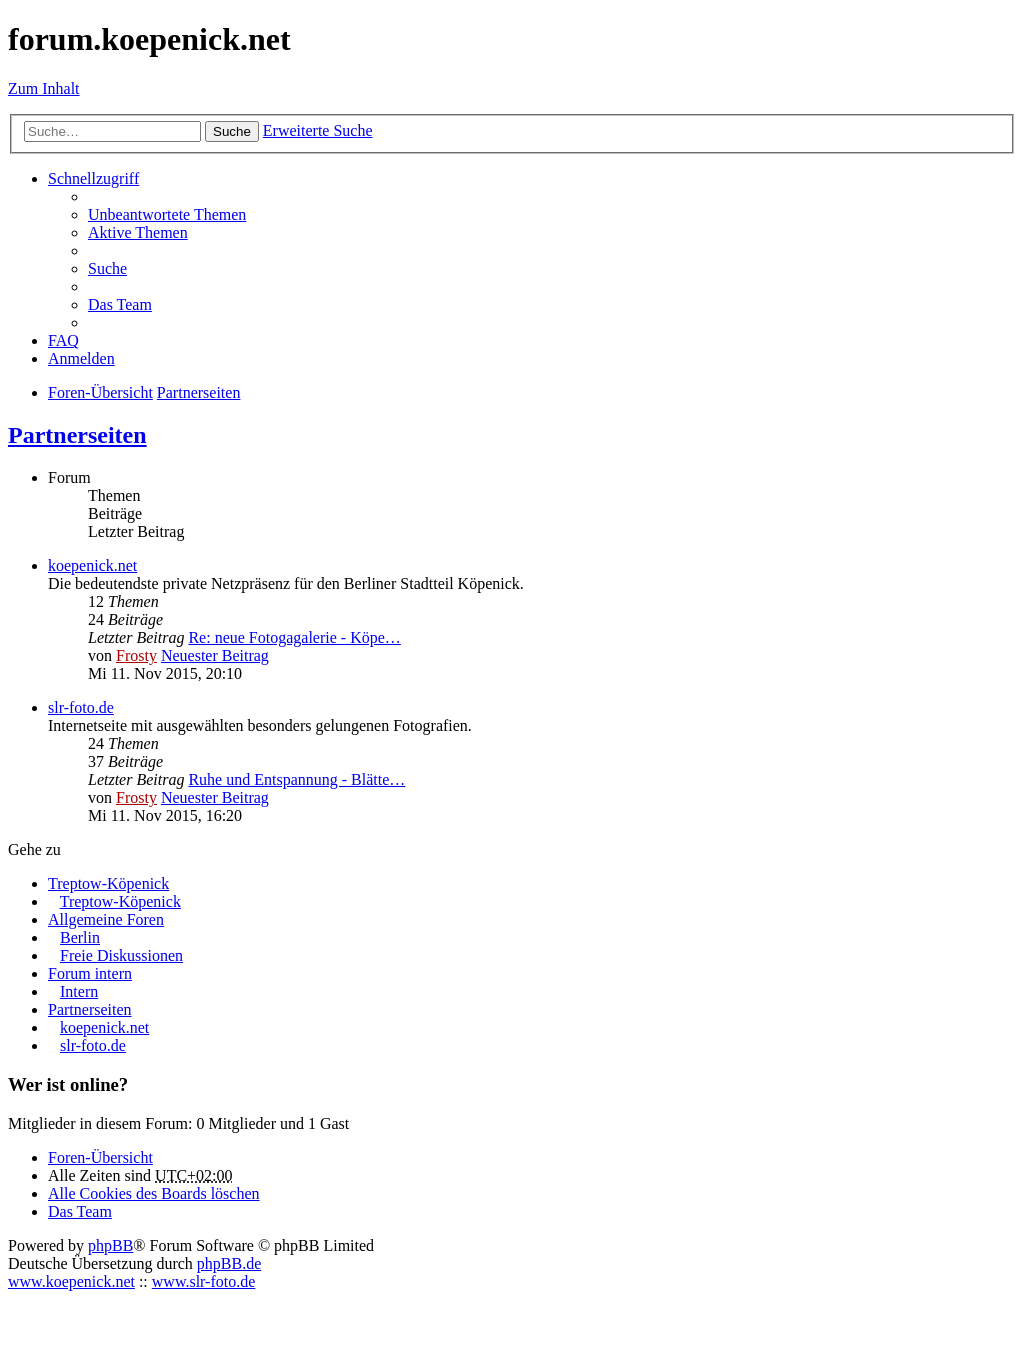  Describe the element at coordinates (232, 131) in the screenshot. I see `Suche` at that location.